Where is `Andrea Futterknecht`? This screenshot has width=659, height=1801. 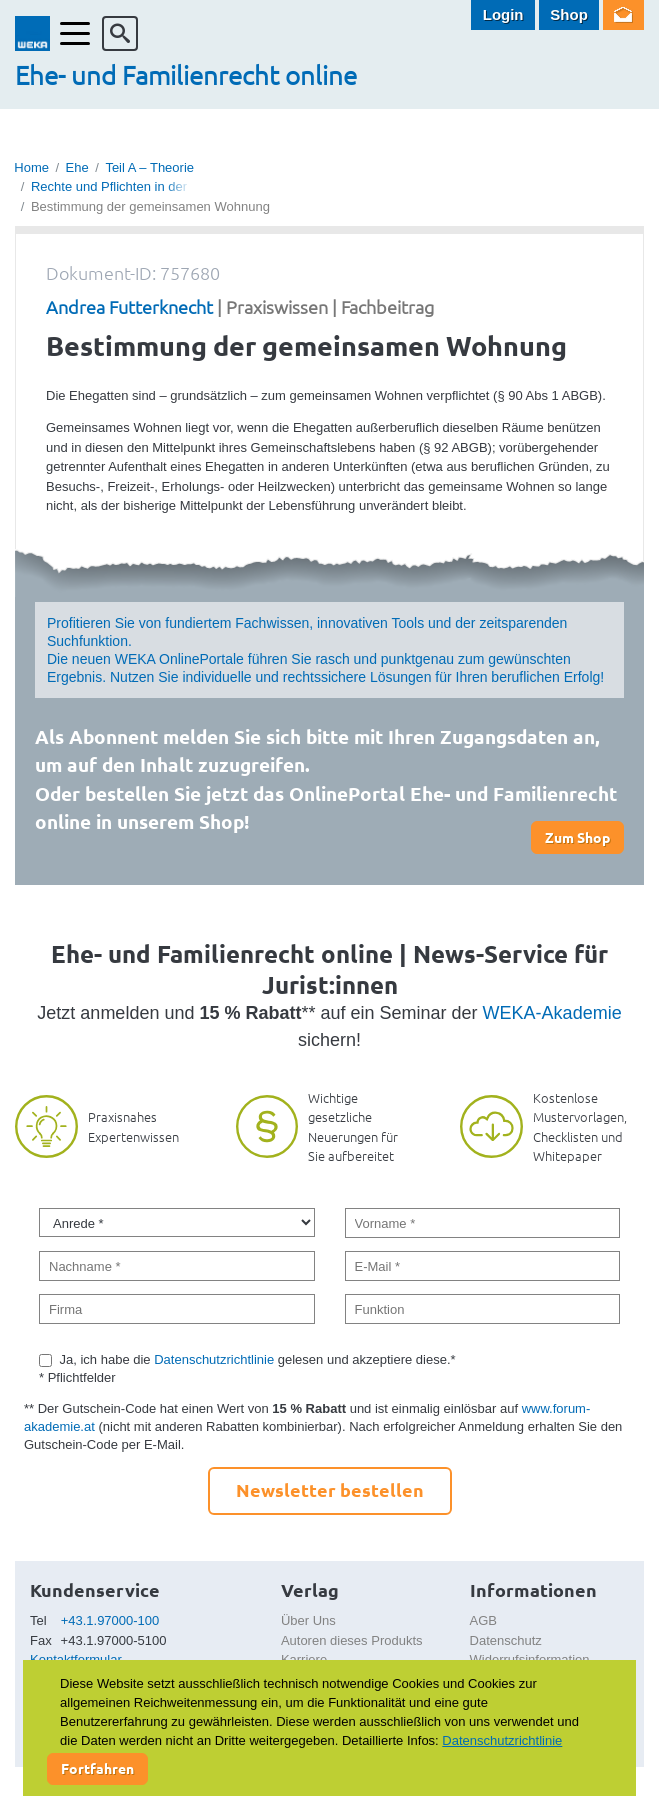 Andrea Futterknecht is located at coordinates (129, 306).